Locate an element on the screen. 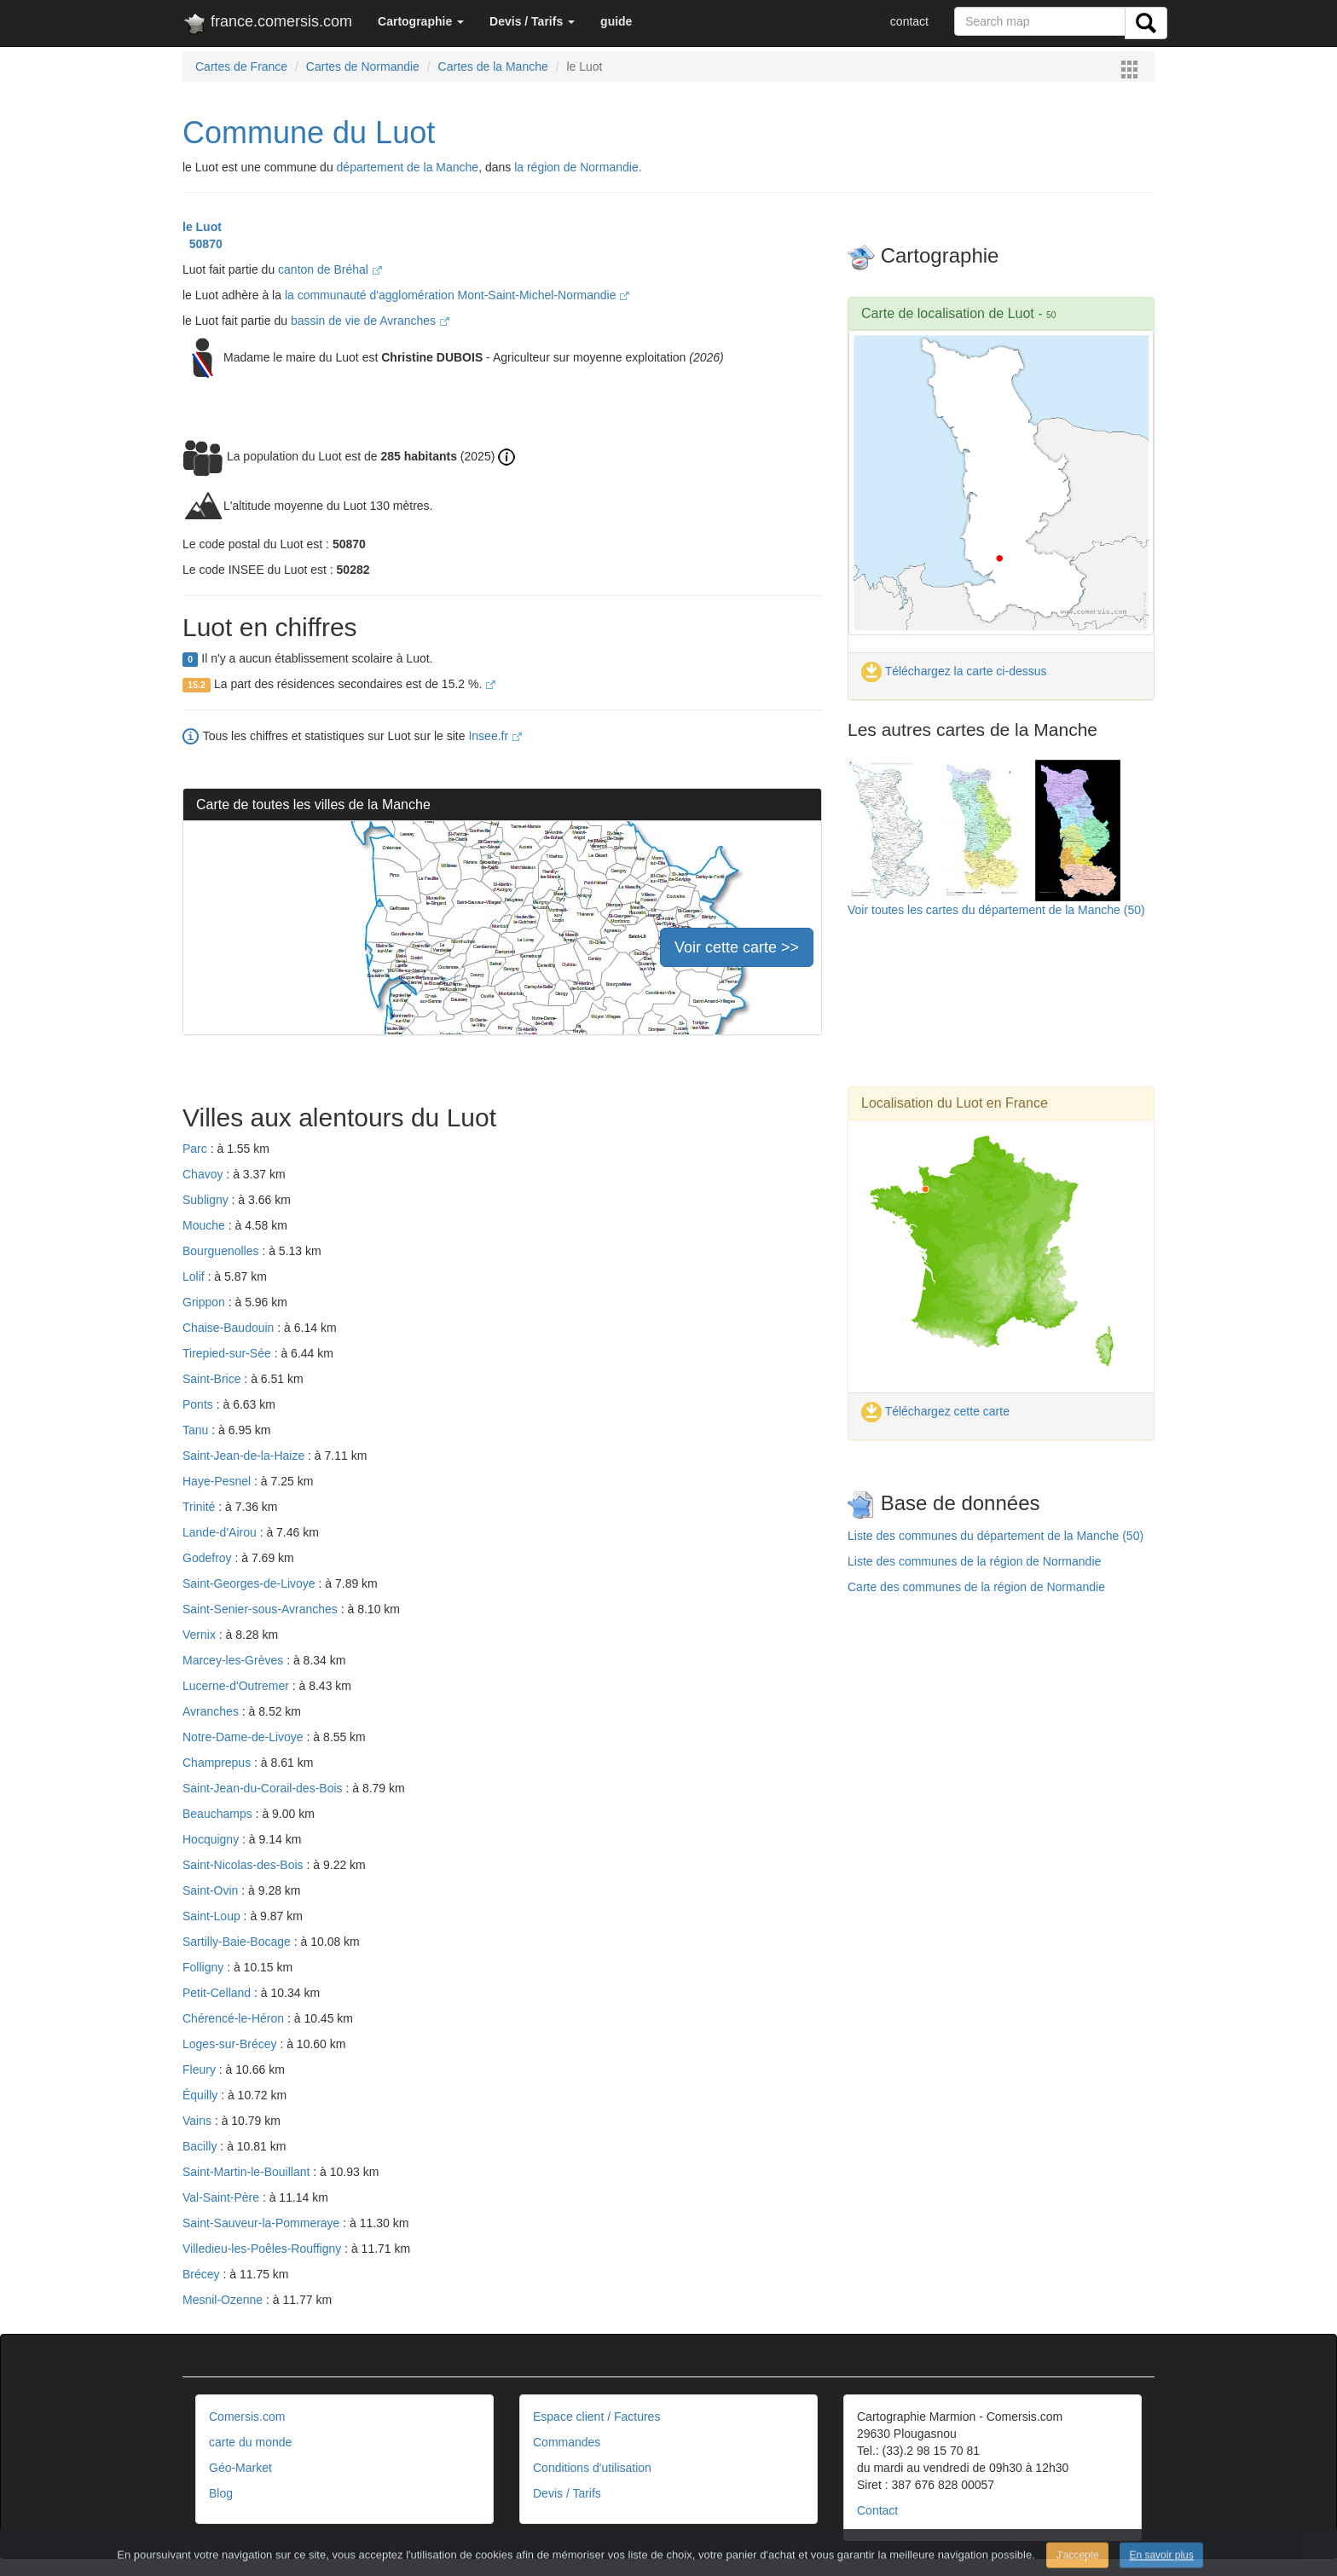 Image resolution: width=1337 pixels, height=2576 pixels. Saint-Ovin is located at coordinates (211, 1890).